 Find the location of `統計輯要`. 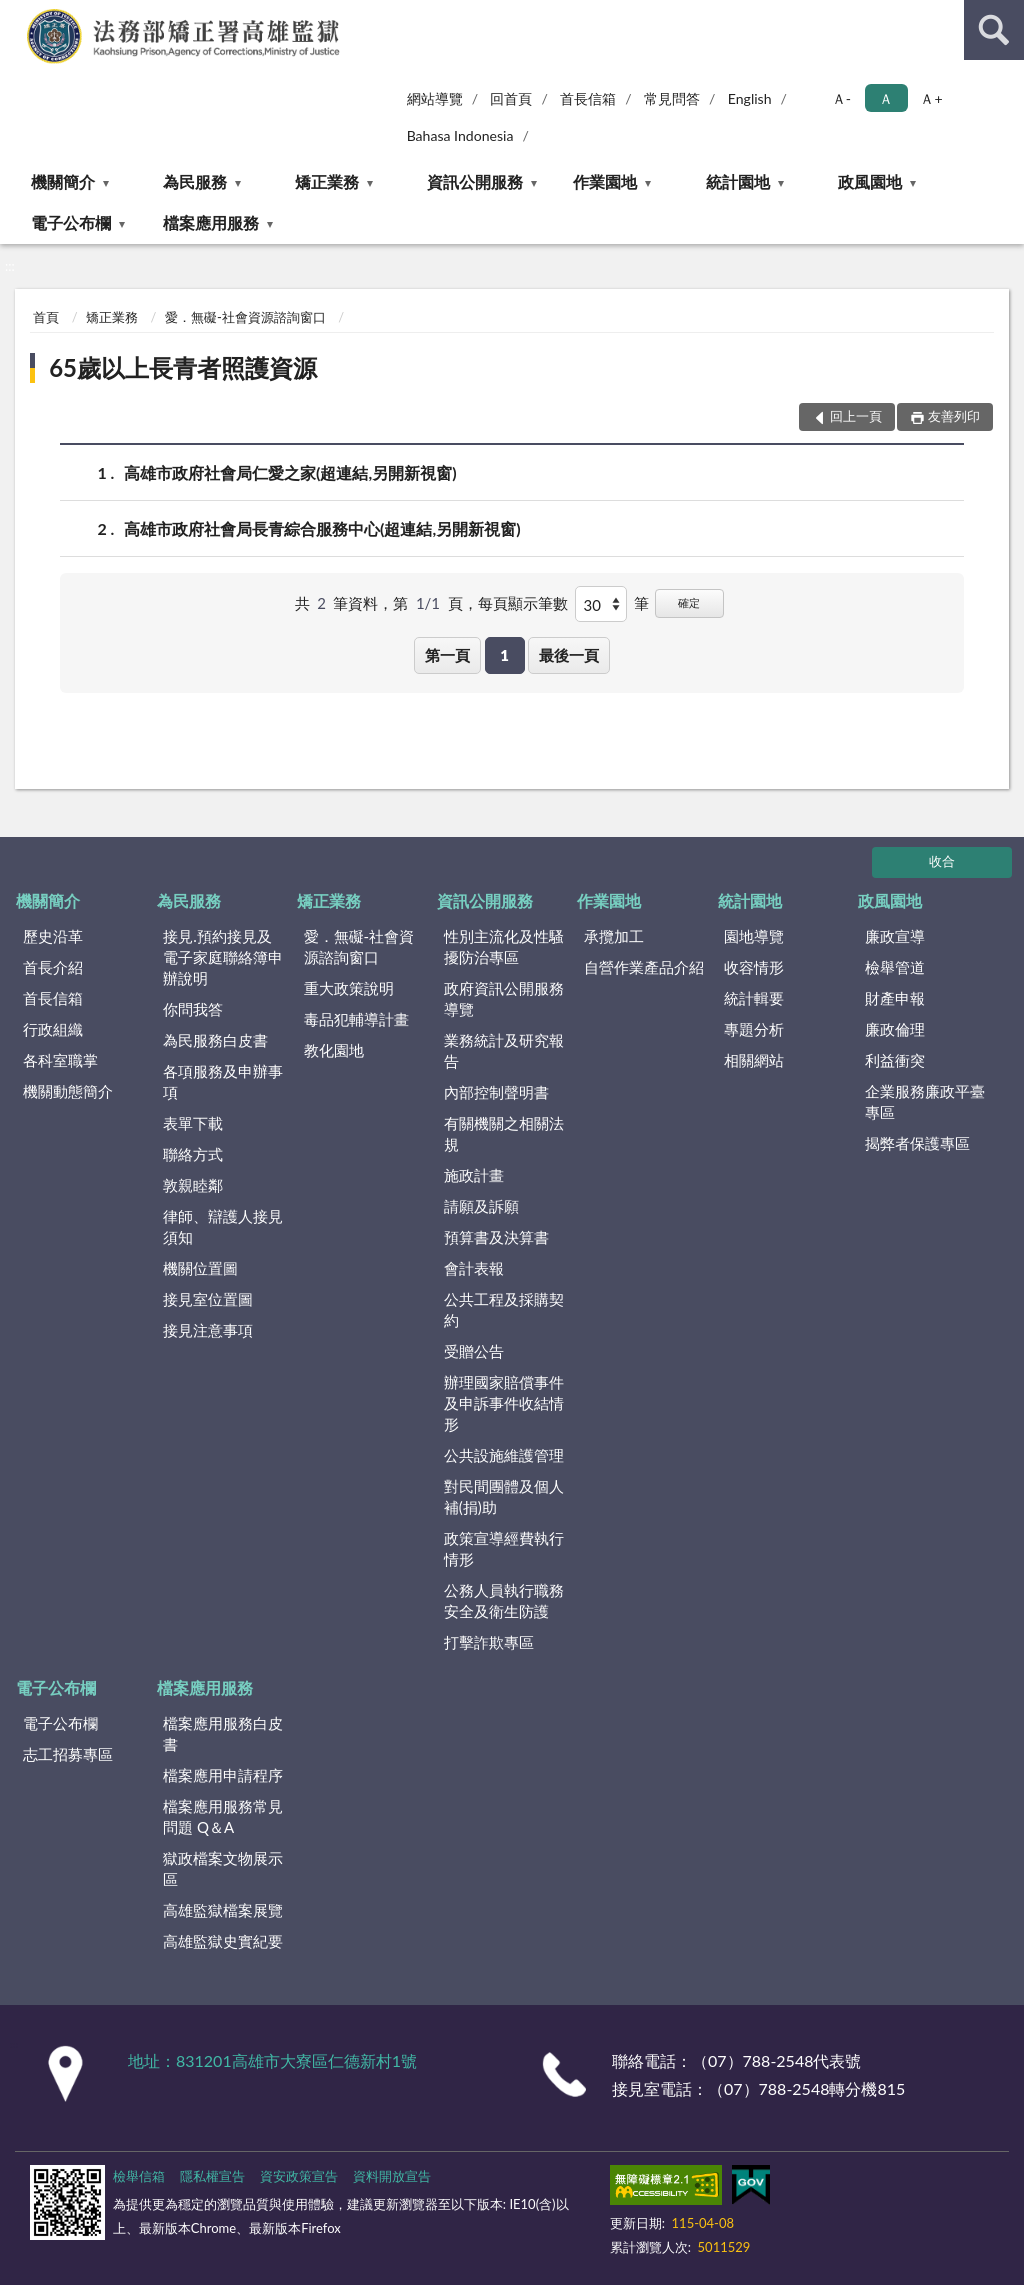

統計輯要 is located at coordinates (754, 998).